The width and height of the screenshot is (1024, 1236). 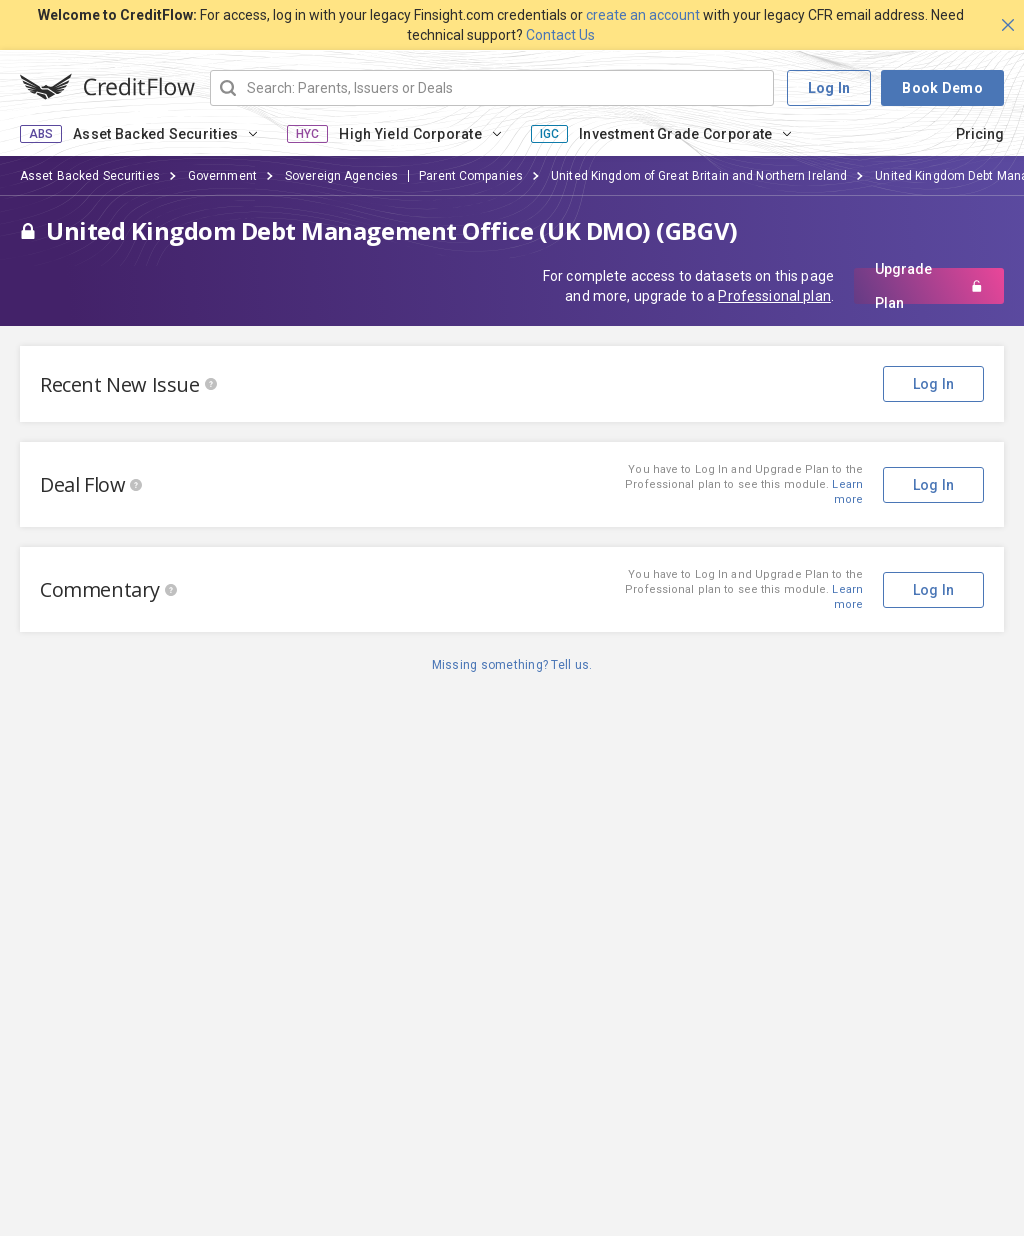 I want to click on Professional plan, so click(x=774, y=296).